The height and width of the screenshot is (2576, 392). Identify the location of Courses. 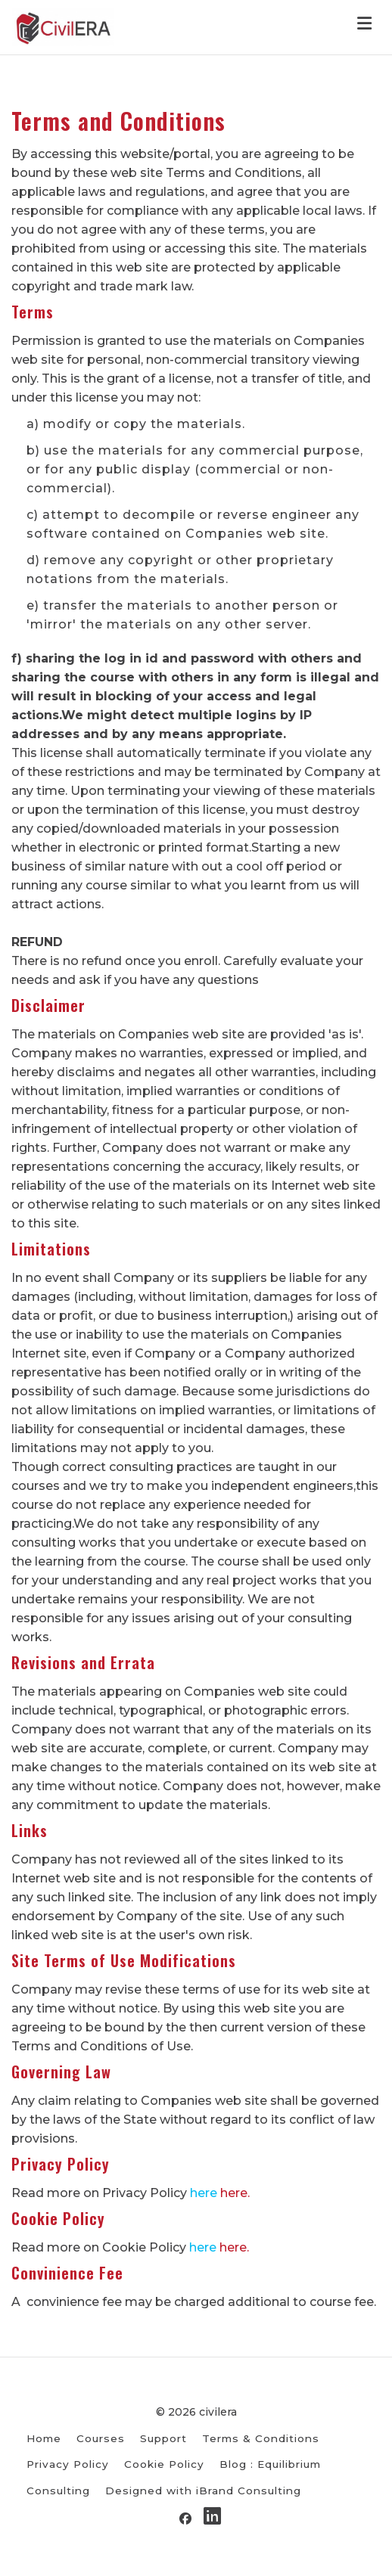
(100, 2438).